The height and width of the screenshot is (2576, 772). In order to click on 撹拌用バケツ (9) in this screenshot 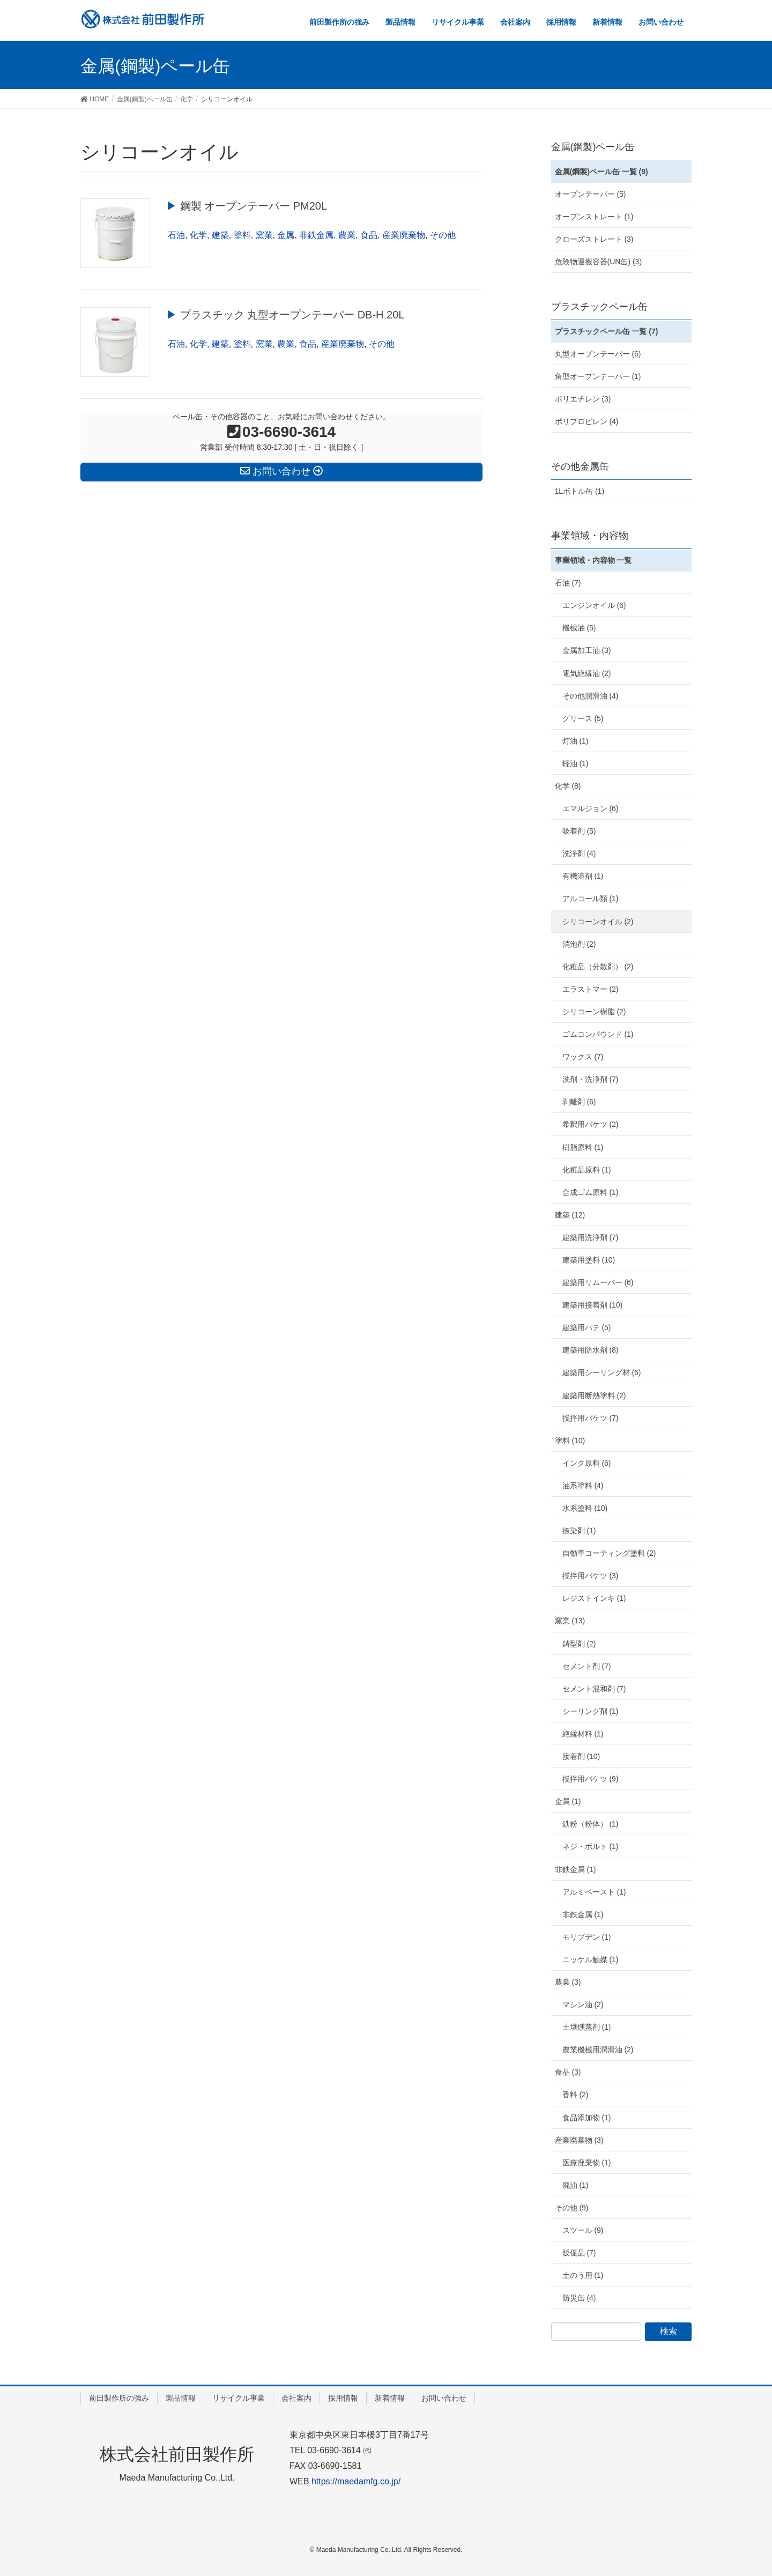, I will do `click(590, 1779)`.